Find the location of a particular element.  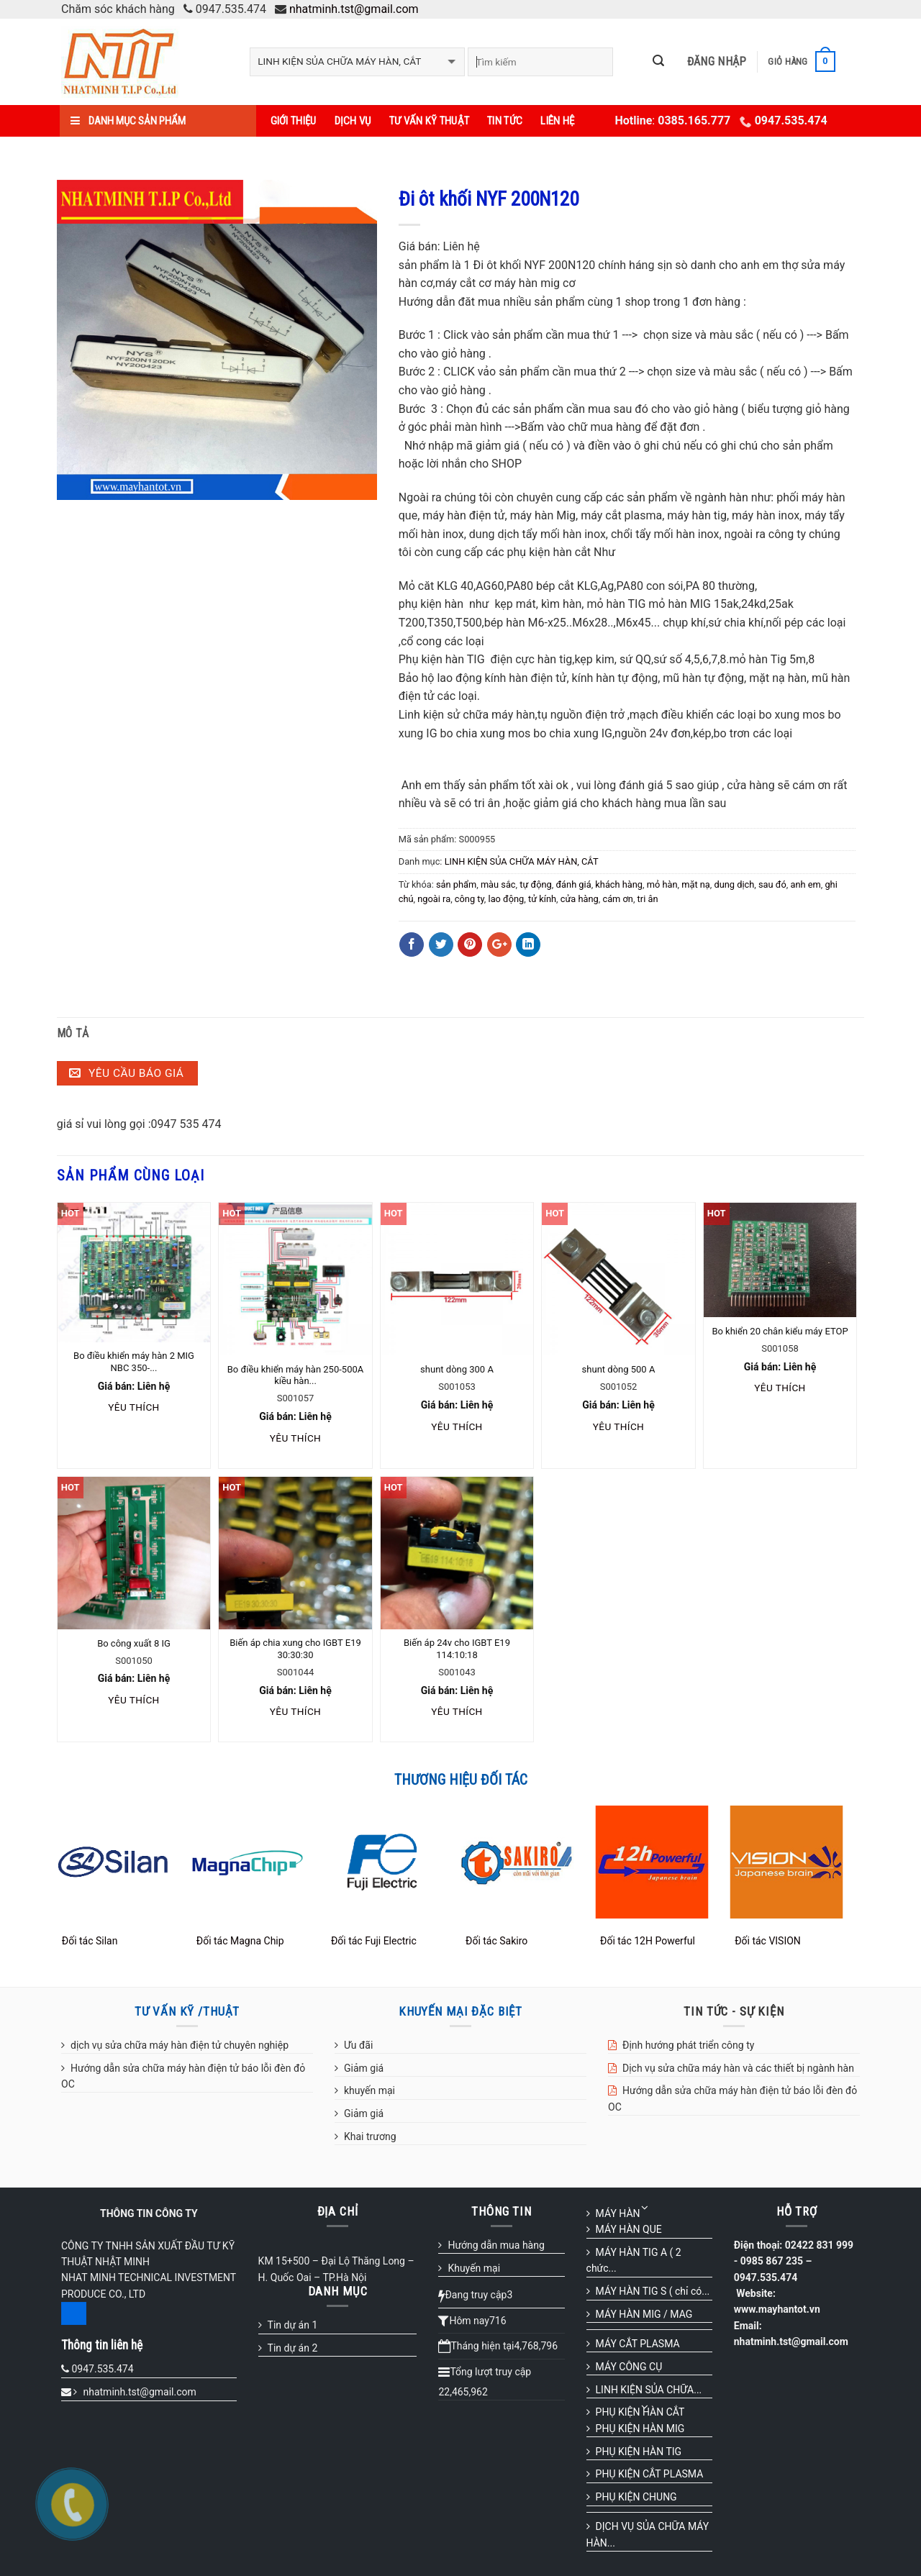

Hướng dẫn mua hàng is located at coordinates (496, 2245).